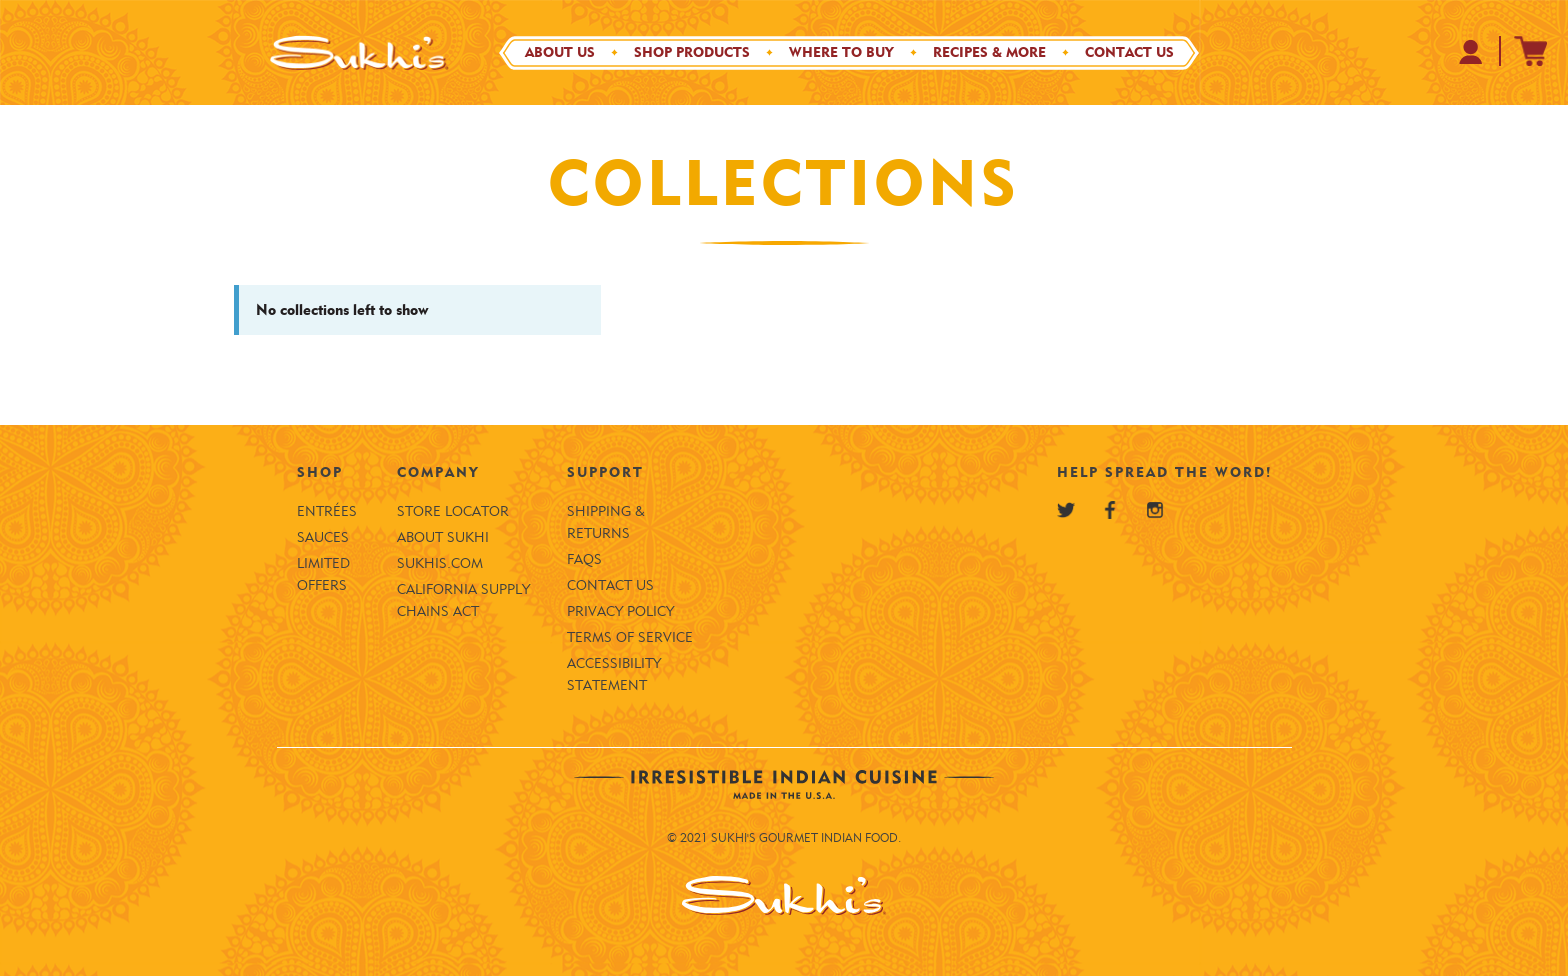 The height and width of the screenshot is (976, 1568). What do you see at coordinates (440, 563) in the screenshot?
I see `SUKHIS.COM` at bounding box center [440, 563].